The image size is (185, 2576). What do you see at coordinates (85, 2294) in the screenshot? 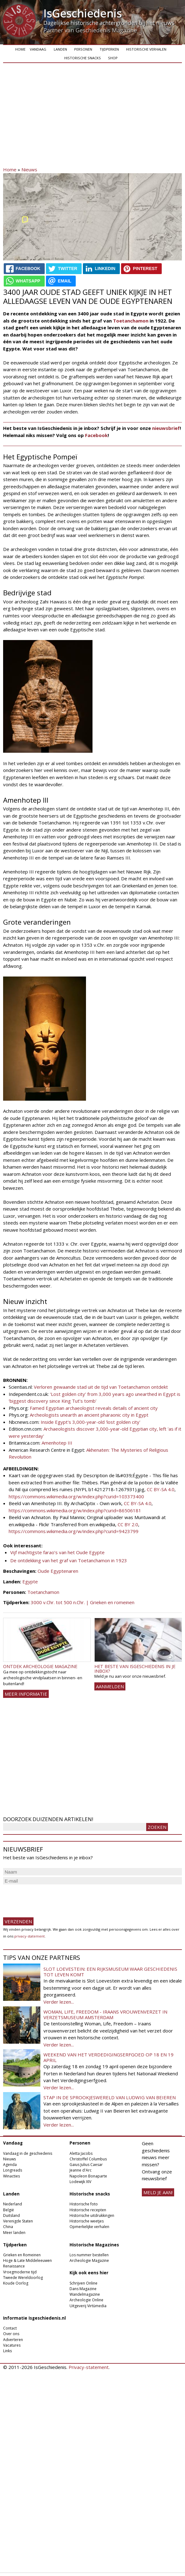
I see `Wandelmagazine` at bounding box center [85, 2294].